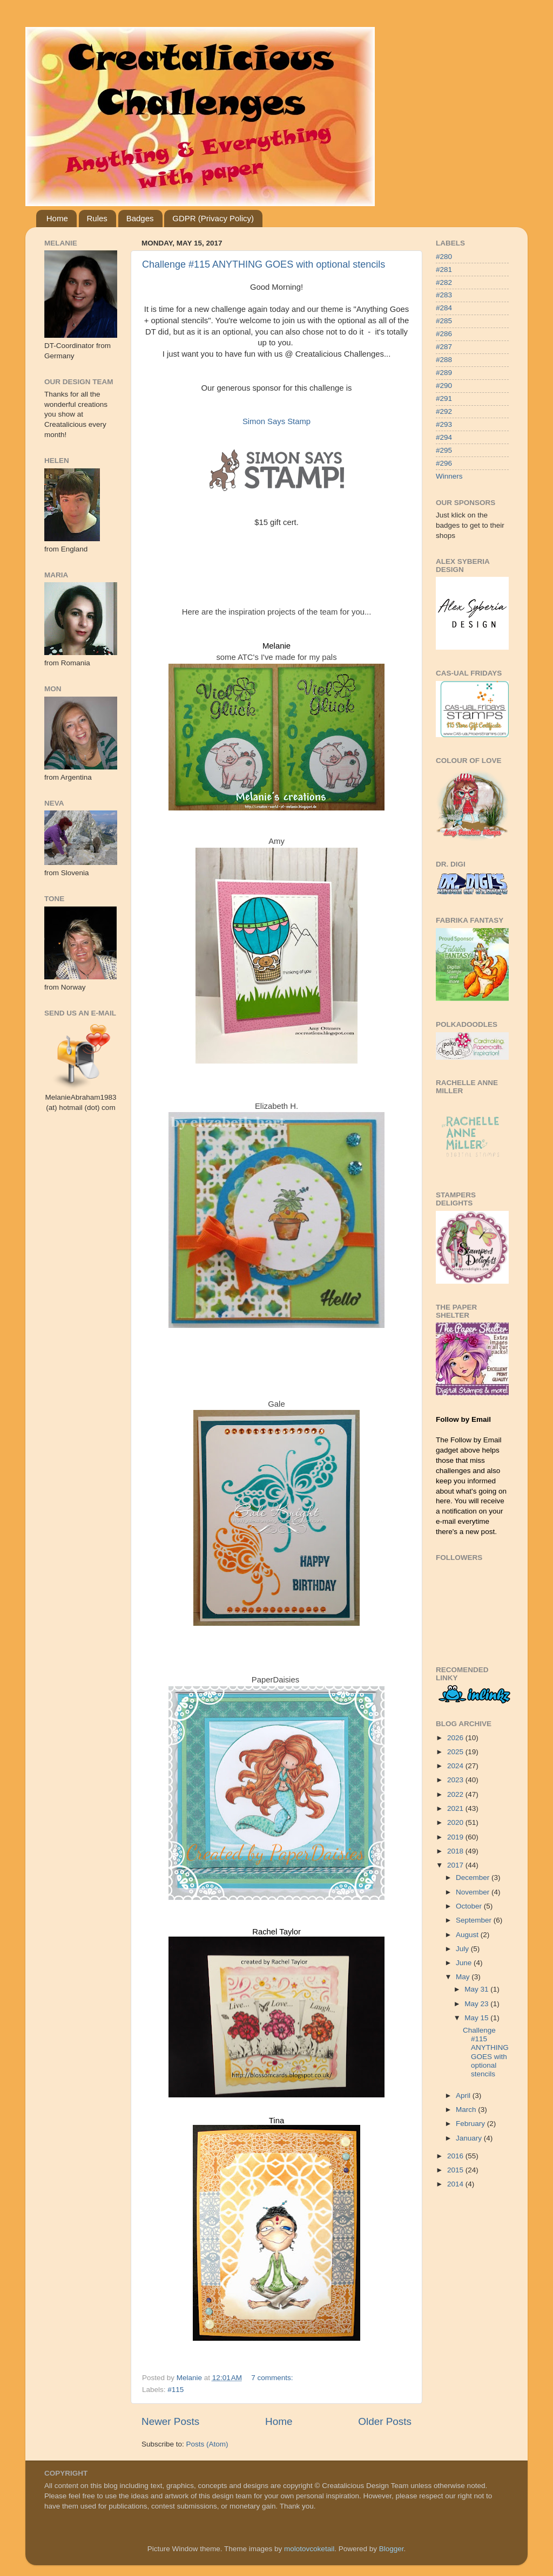 The image size is (553, 2576). What do you see at coordinates (463, 1949) in the screenshot?
I see `July` at bounding box center [463, 1949].